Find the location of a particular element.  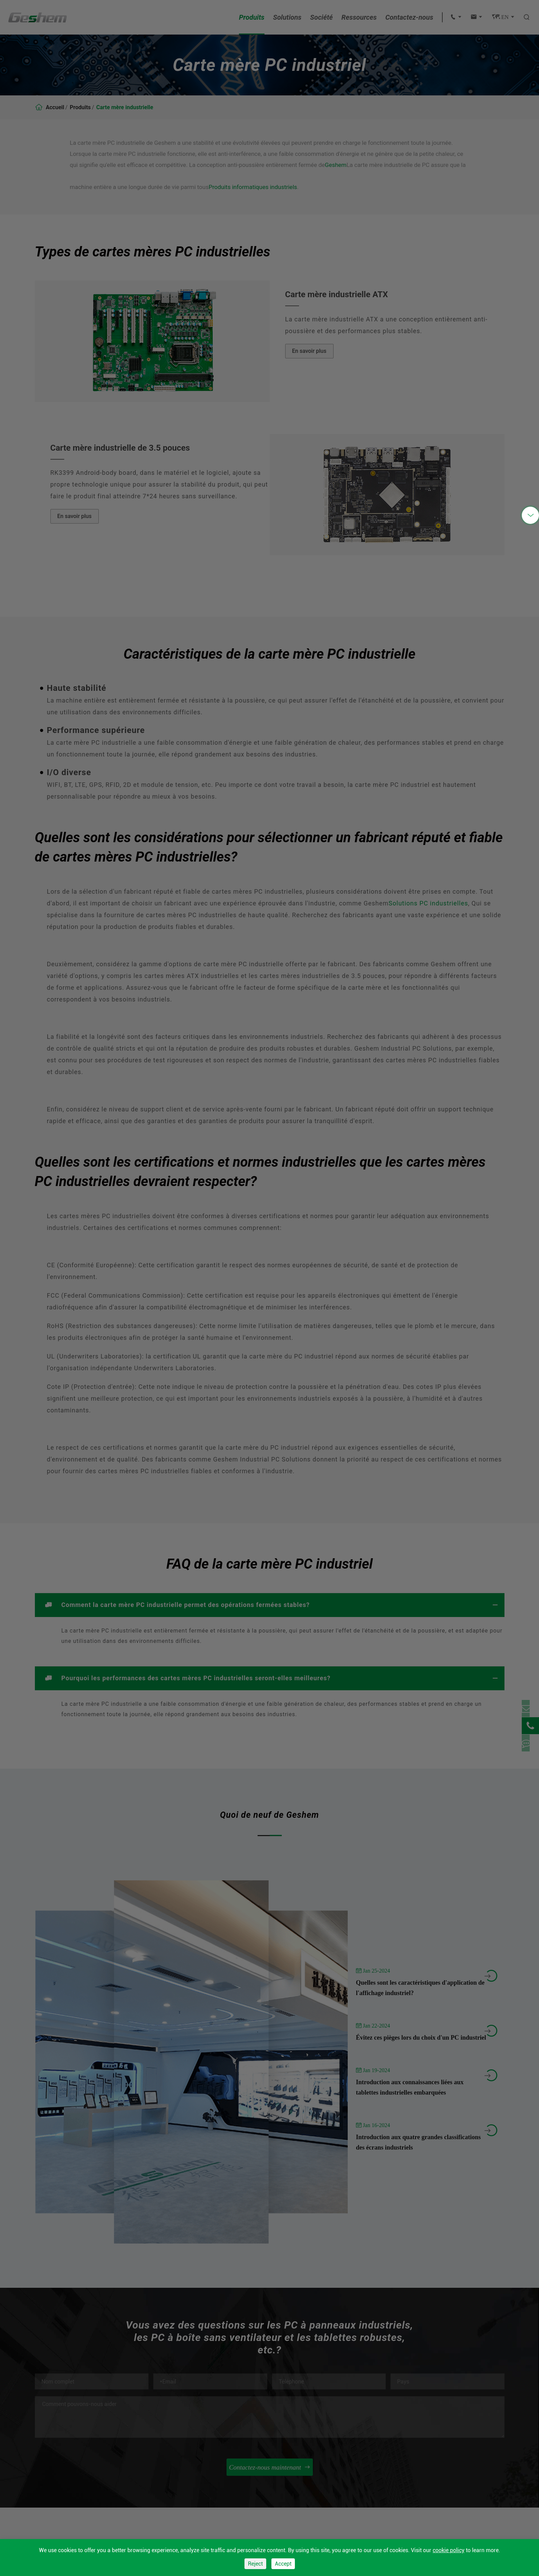

Accept is located at coordinates (283, 2563).